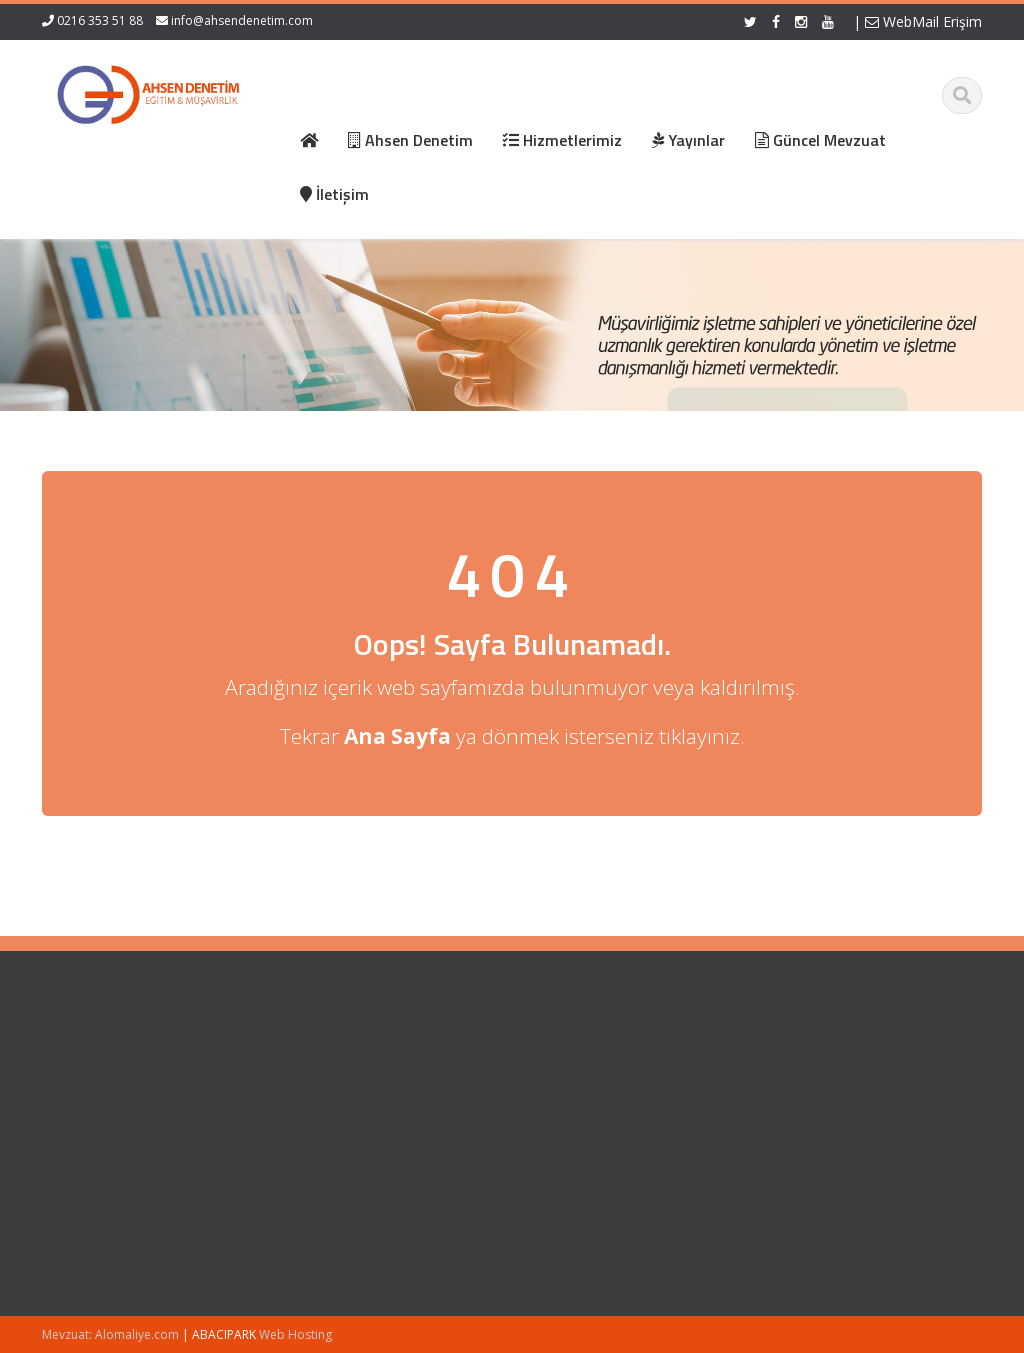 This screenshot has height=1353, width=1024. What do you see at coordinates (309, 1136) in the screenshot?
I see `İletişim` at bounding box center [309, 1136].